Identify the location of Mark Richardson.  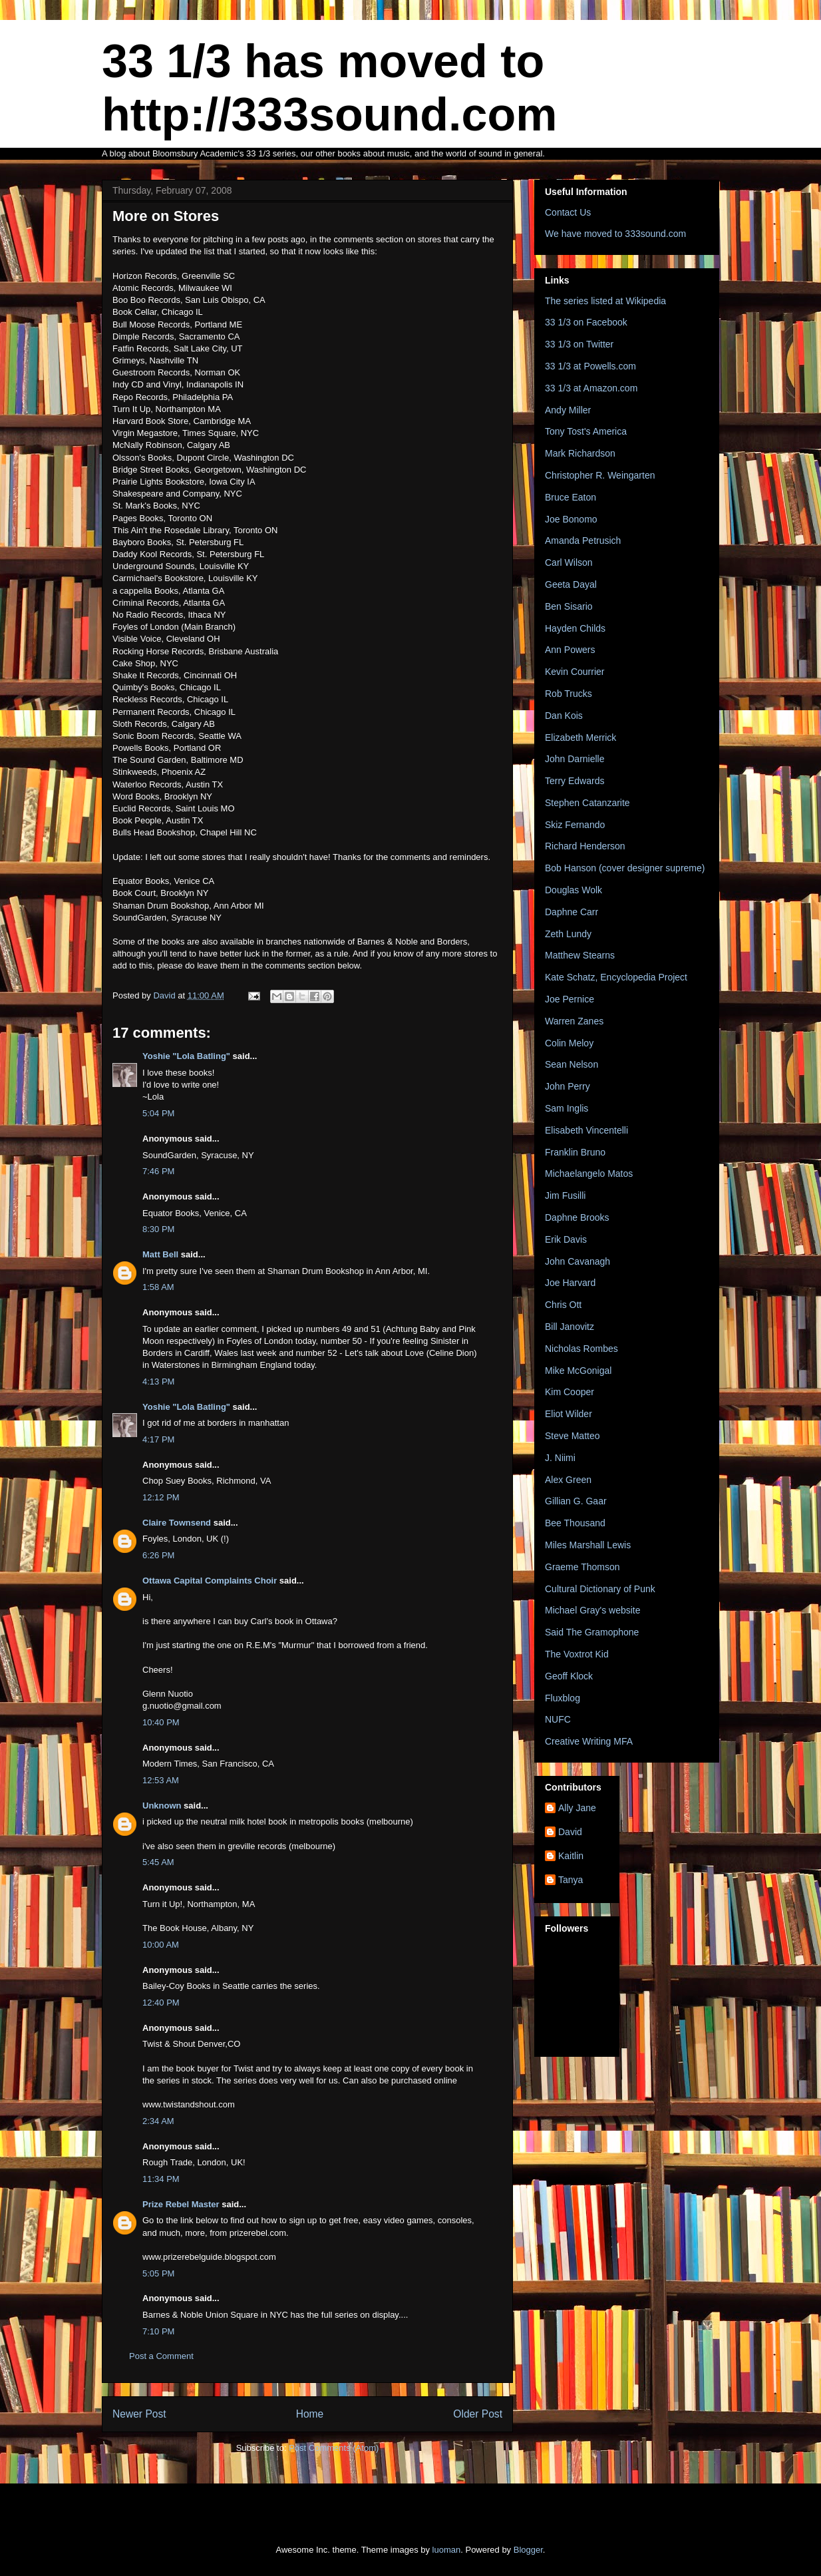
(580, 453).